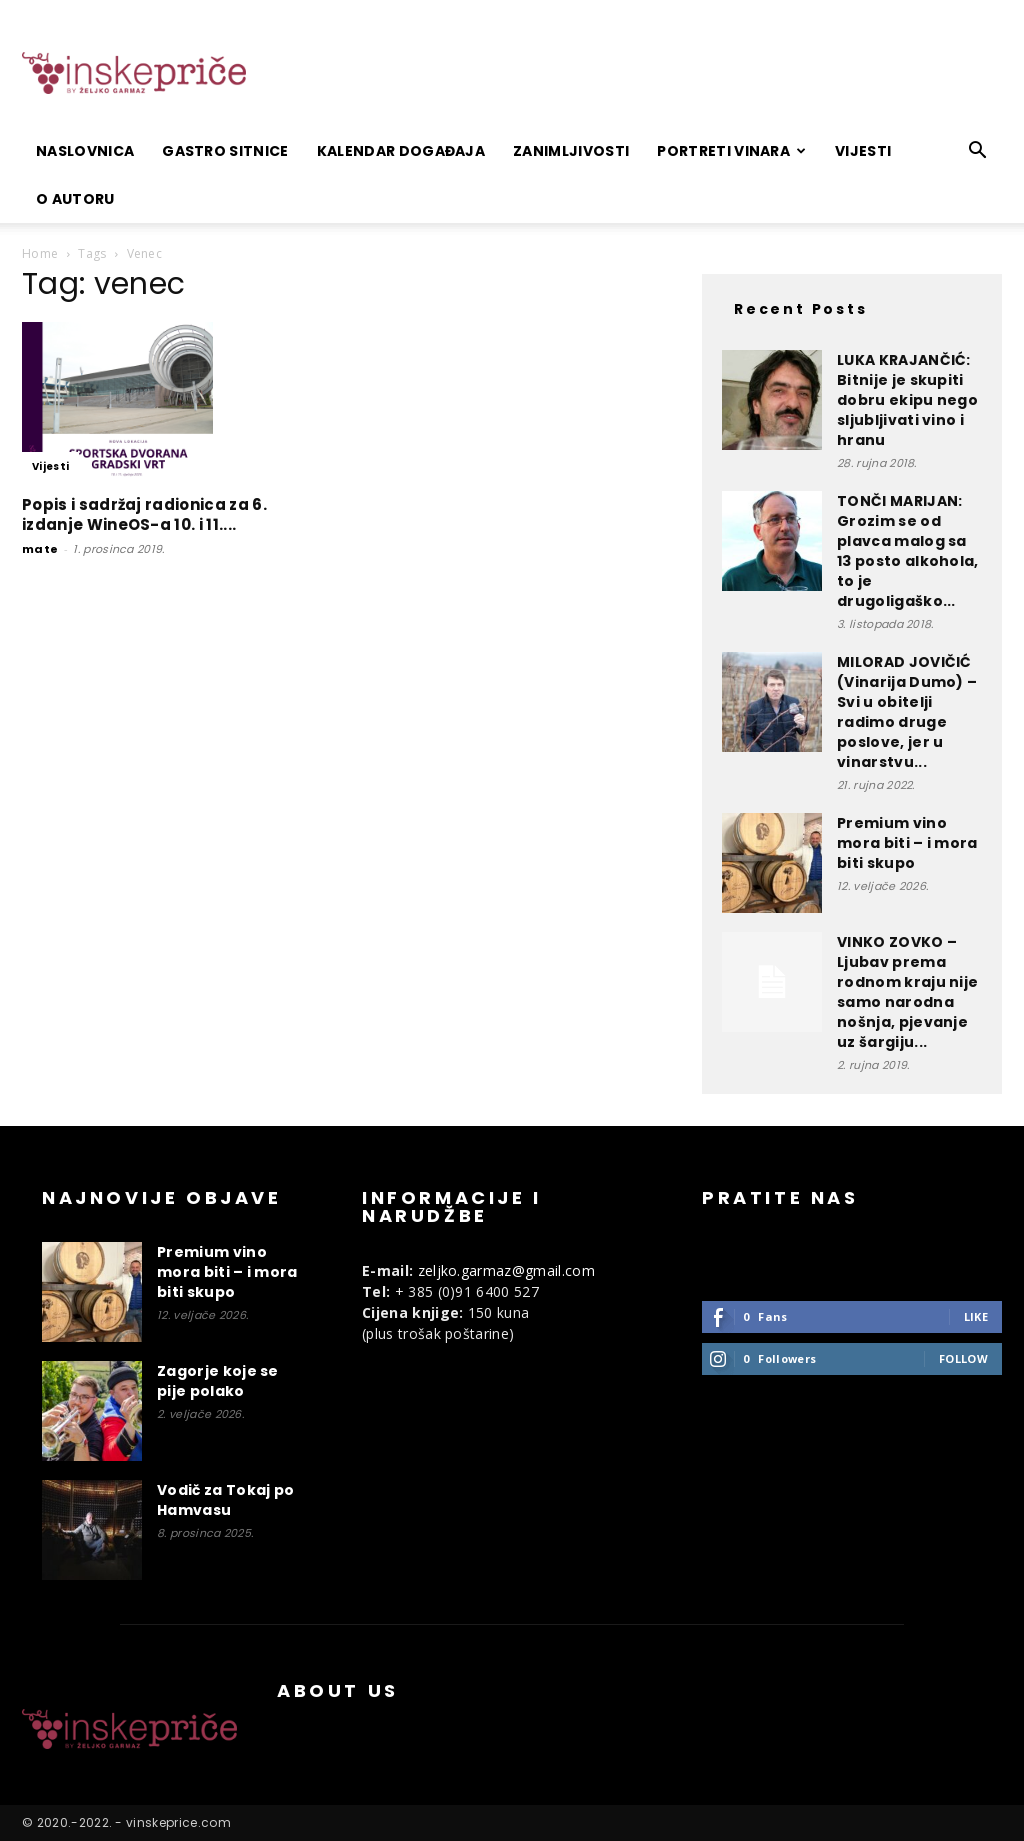  I want to click on zeljko.garmaz@gmail.com, so click(506, 1270).